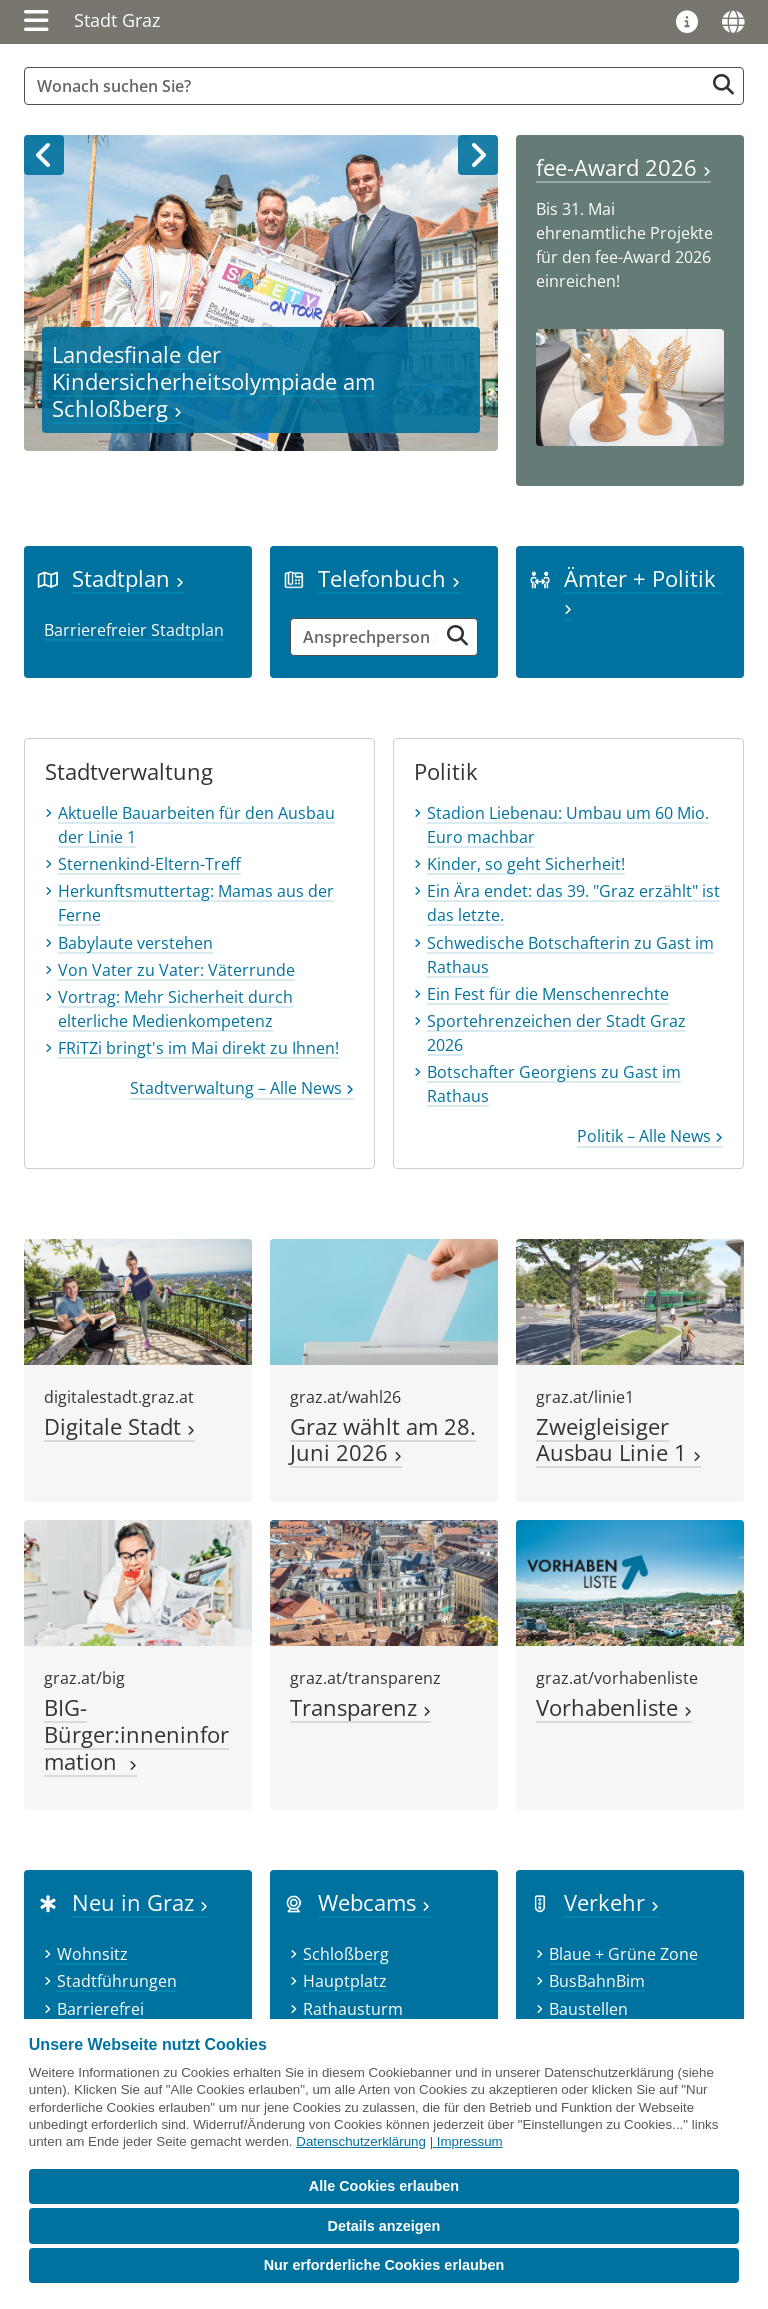 The height and width of the screenshot is (2309, 768). Describe the element at coordinates (140, 1902) in the screenshot. I see `Neu in Graz` at that location.